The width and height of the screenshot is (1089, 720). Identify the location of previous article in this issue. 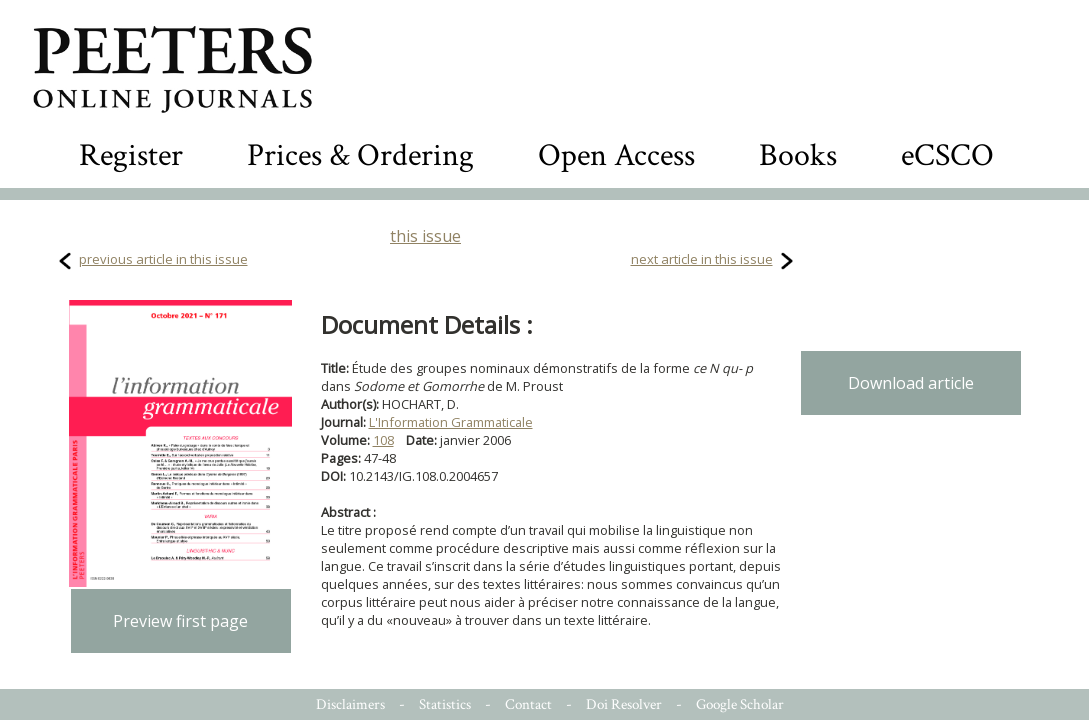
(163, 259).